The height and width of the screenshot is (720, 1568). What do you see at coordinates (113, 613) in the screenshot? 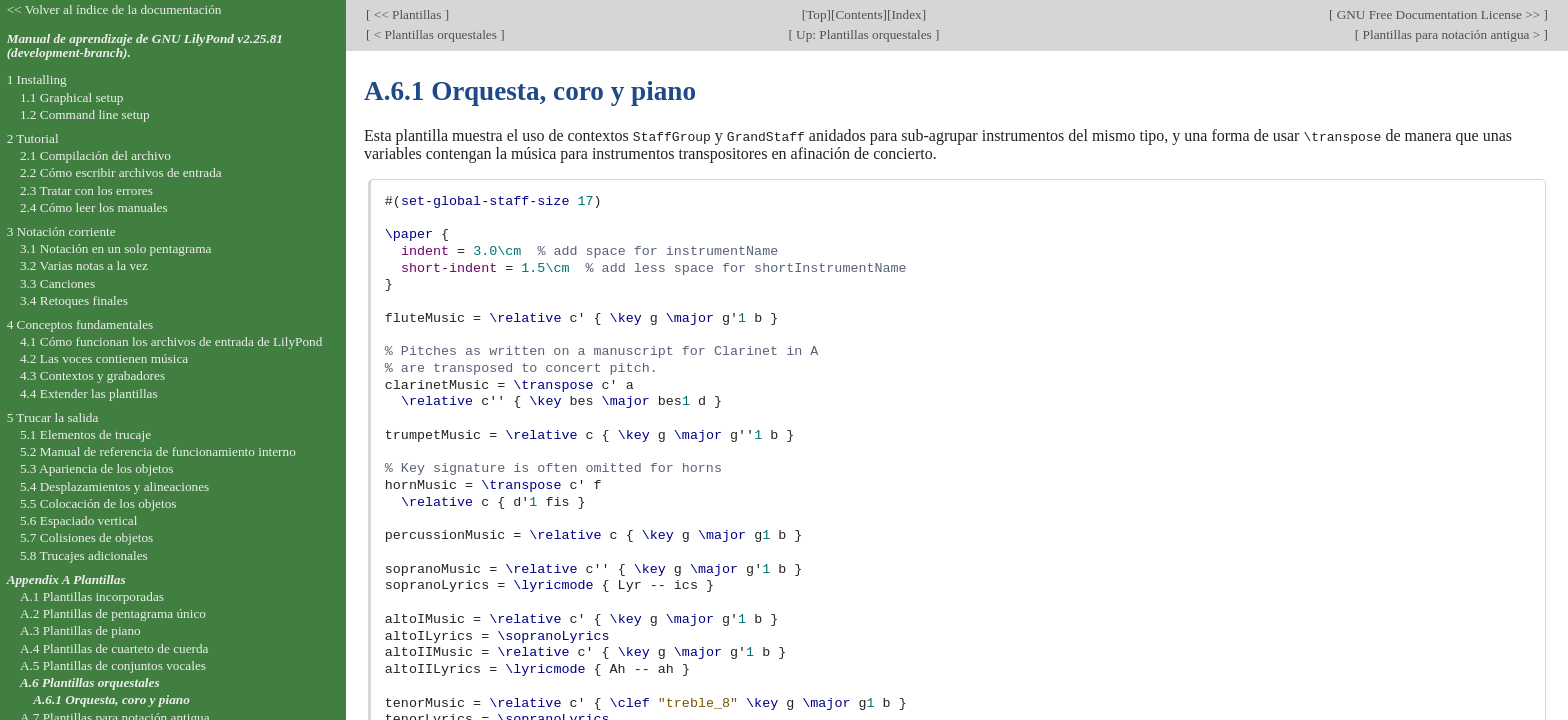
I see `A.2 Plantillas de pentagrama único` at bounding box center [113, 613].